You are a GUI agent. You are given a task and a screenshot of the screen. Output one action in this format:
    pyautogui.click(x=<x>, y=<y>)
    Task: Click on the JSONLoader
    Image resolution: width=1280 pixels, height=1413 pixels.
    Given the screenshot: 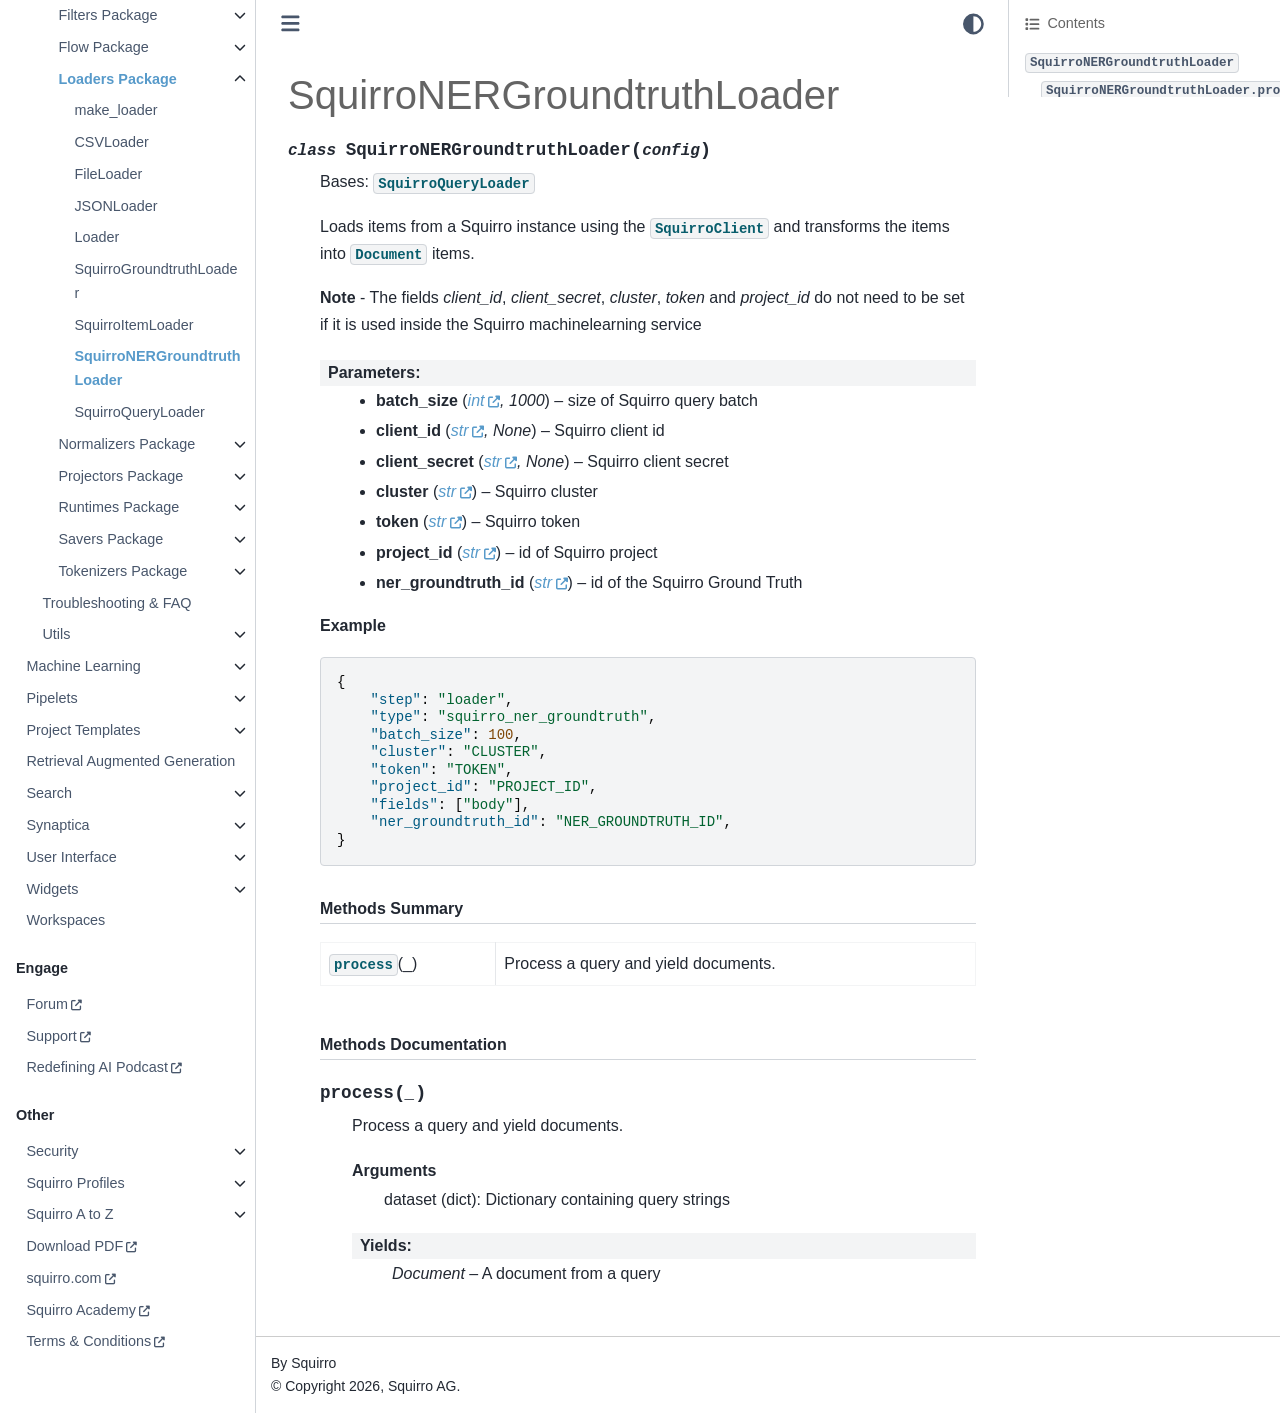 What is the action you would take?
    pyautogui.click(x=115, y=206)
    